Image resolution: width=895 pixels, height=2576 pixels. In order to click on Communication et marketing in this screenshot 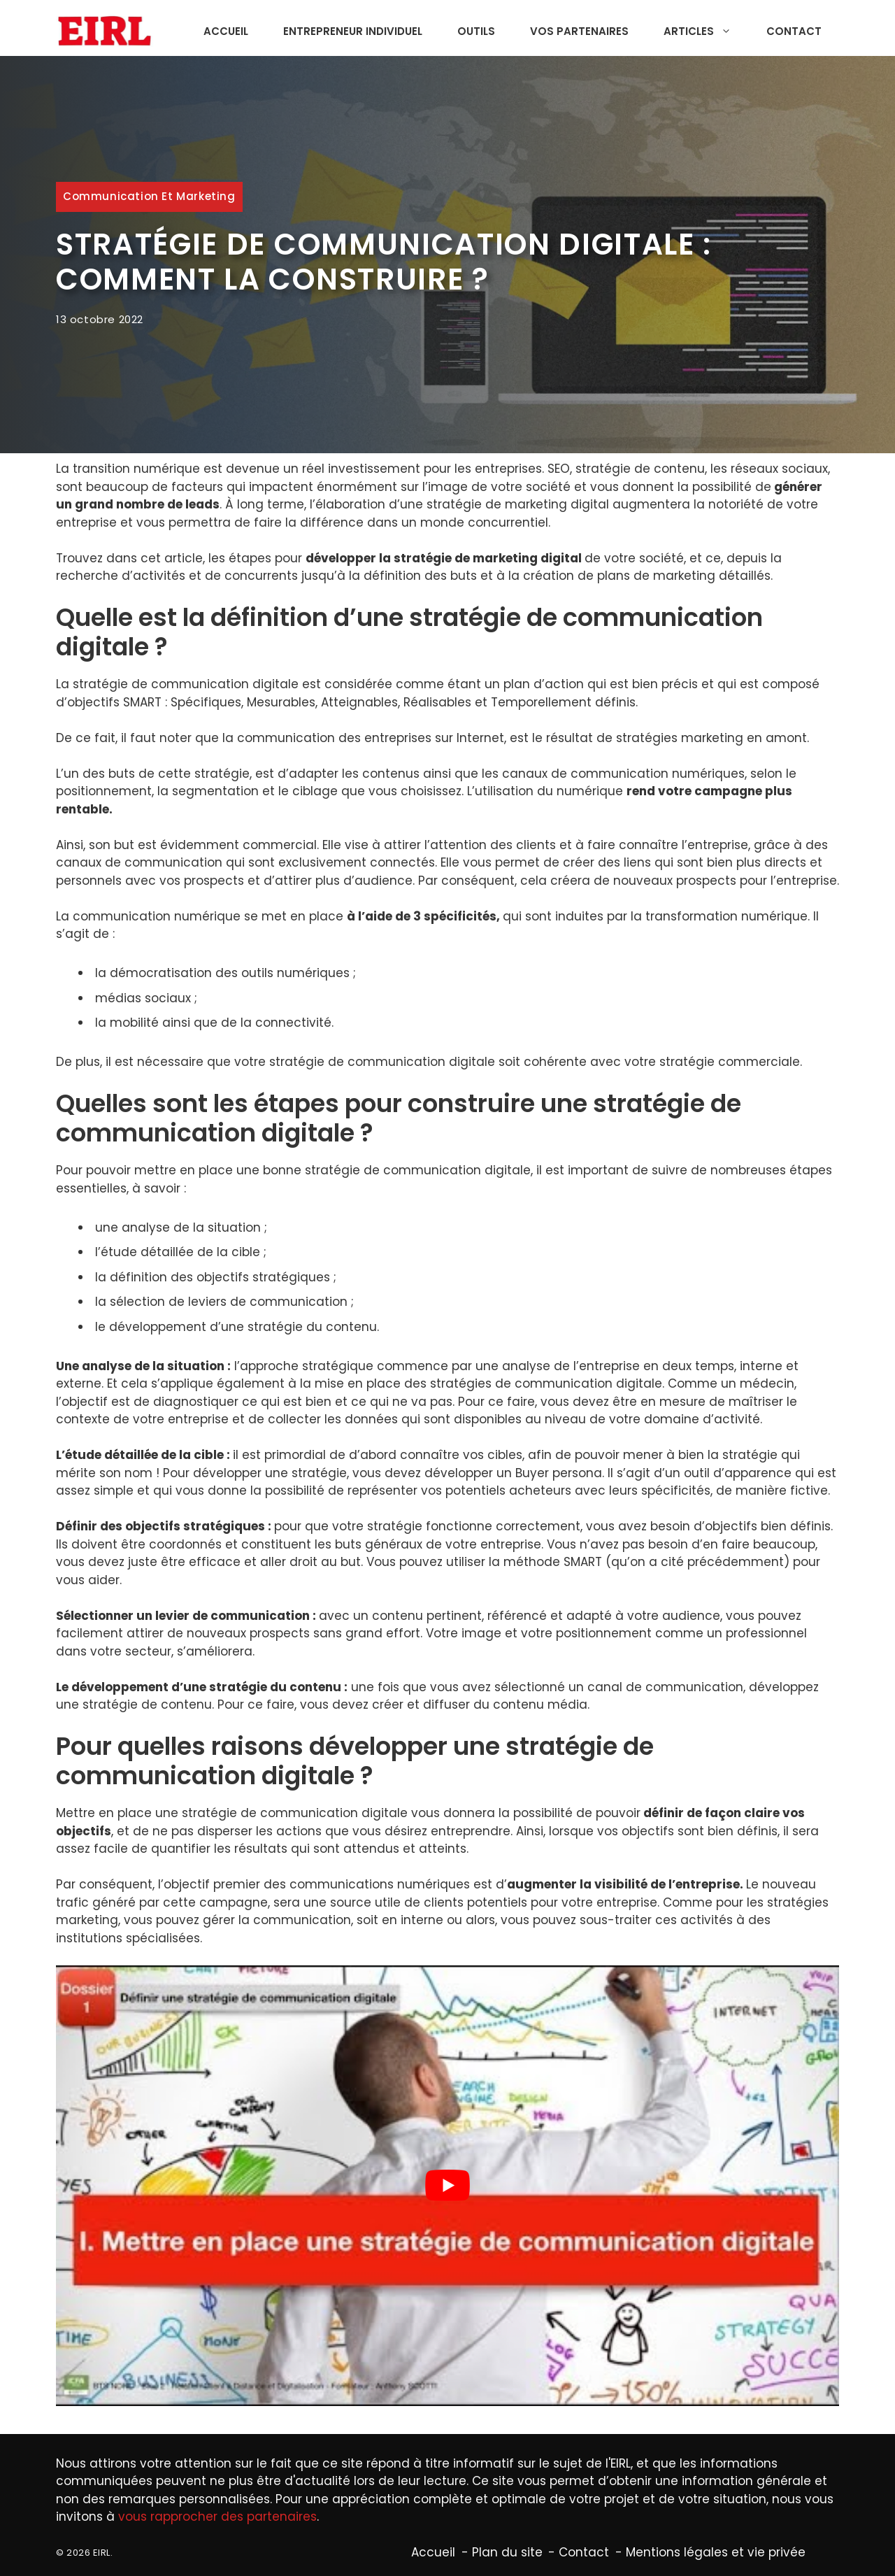, I will do `click(149, 196)`.